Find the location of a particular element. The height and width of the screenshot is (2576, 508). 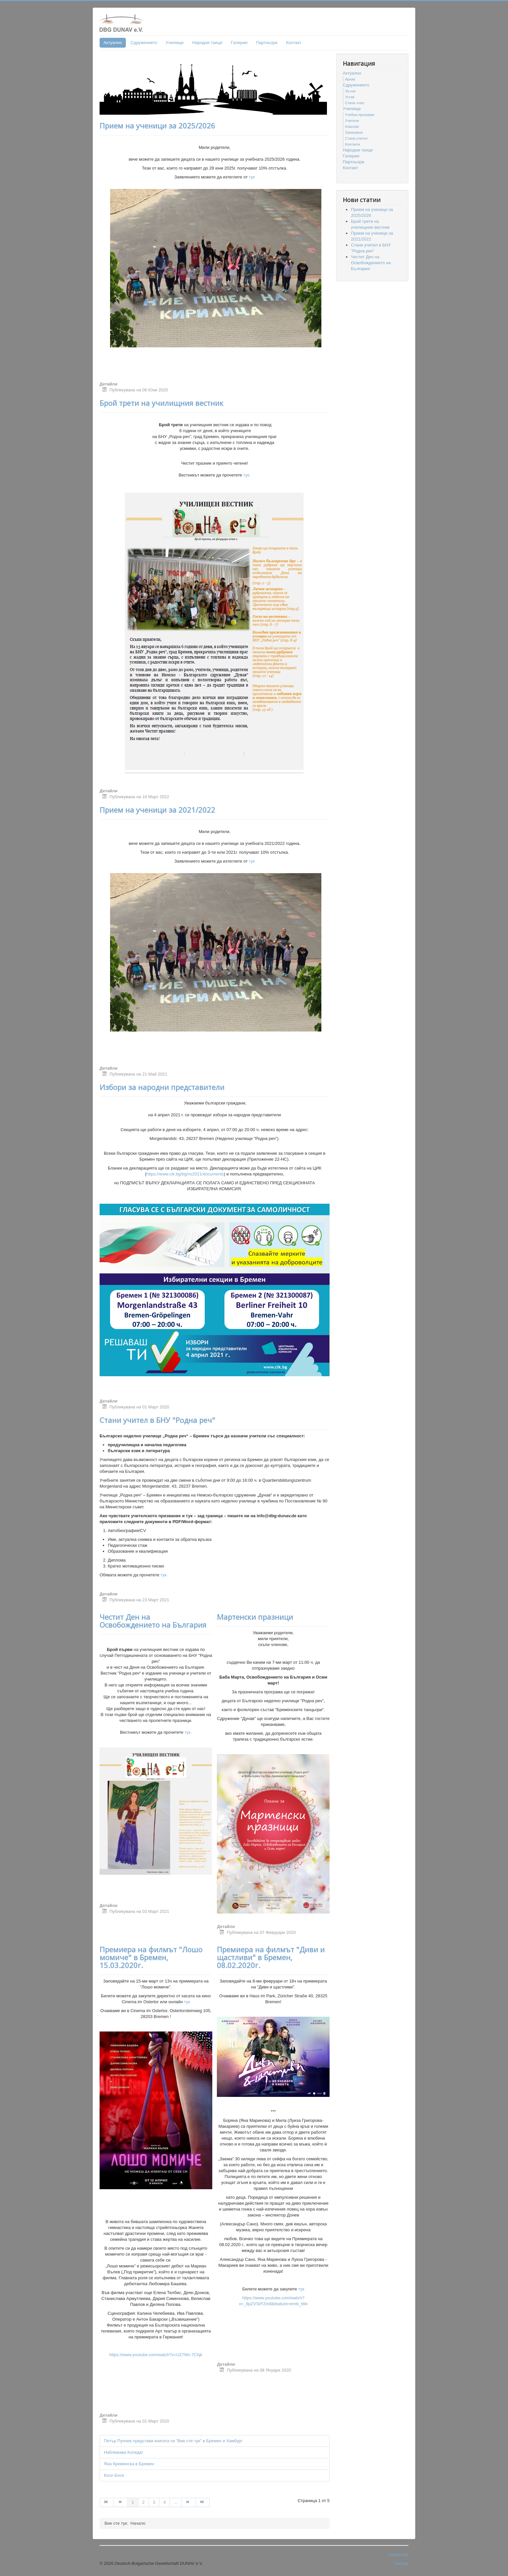

Класове is located at coordinates (352, 126).